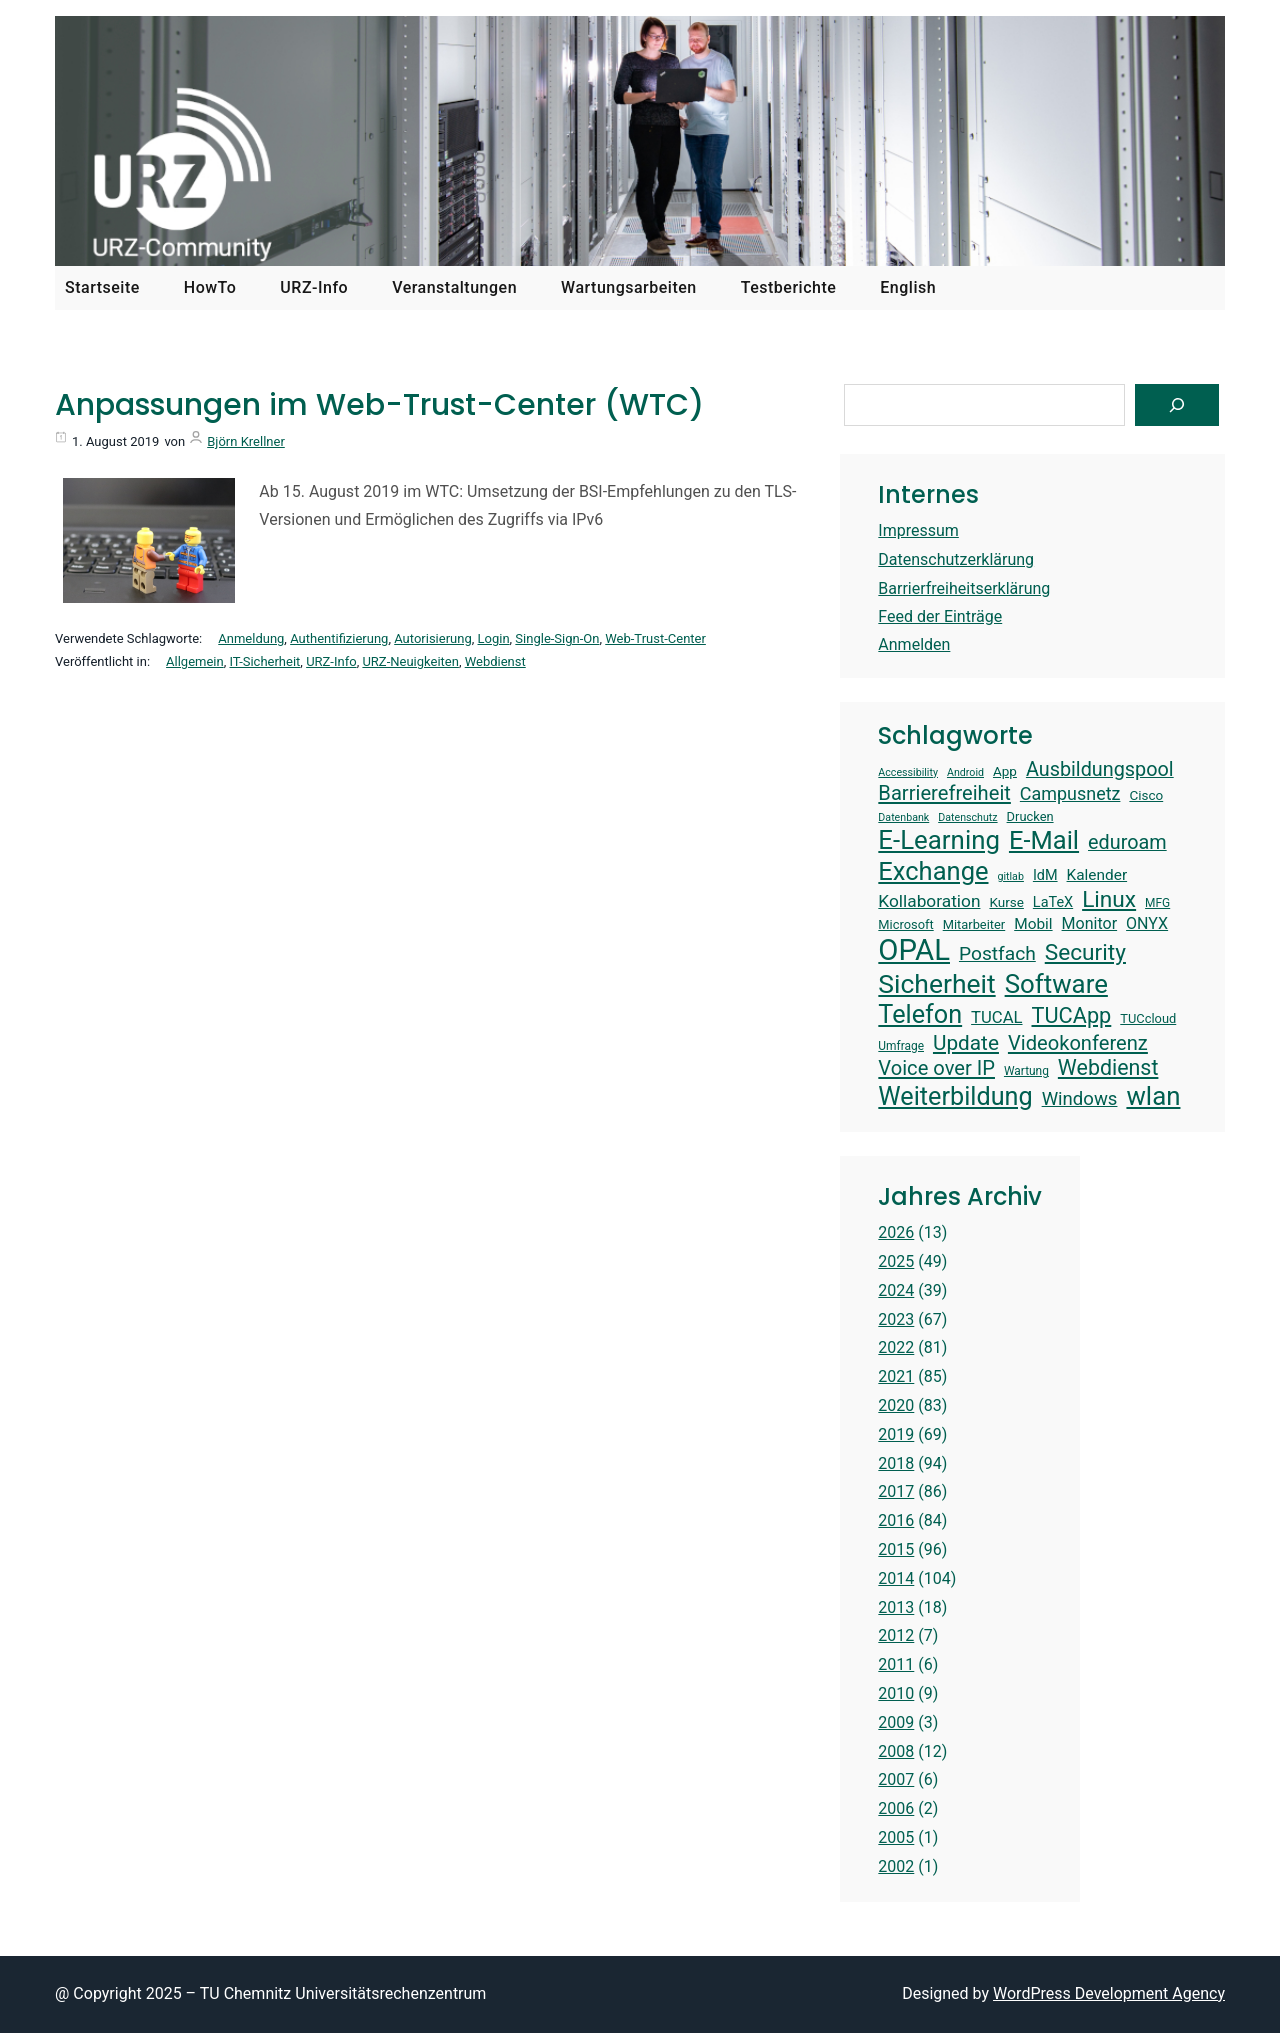 Image resolution: width=1280 pixels, height=2033 pixels. I want to click on 2011, so click(896, 1664).